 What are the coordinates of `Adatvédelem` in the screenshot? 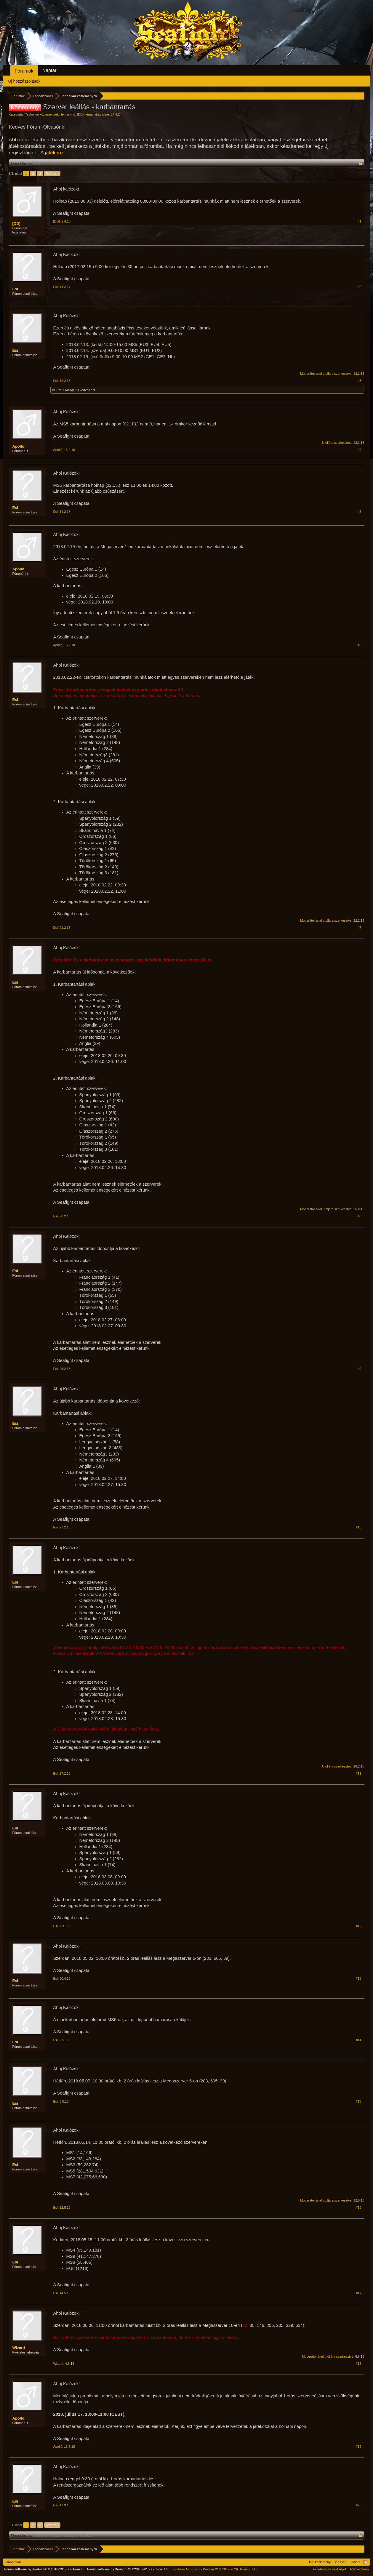 It's located at (359, 2569).